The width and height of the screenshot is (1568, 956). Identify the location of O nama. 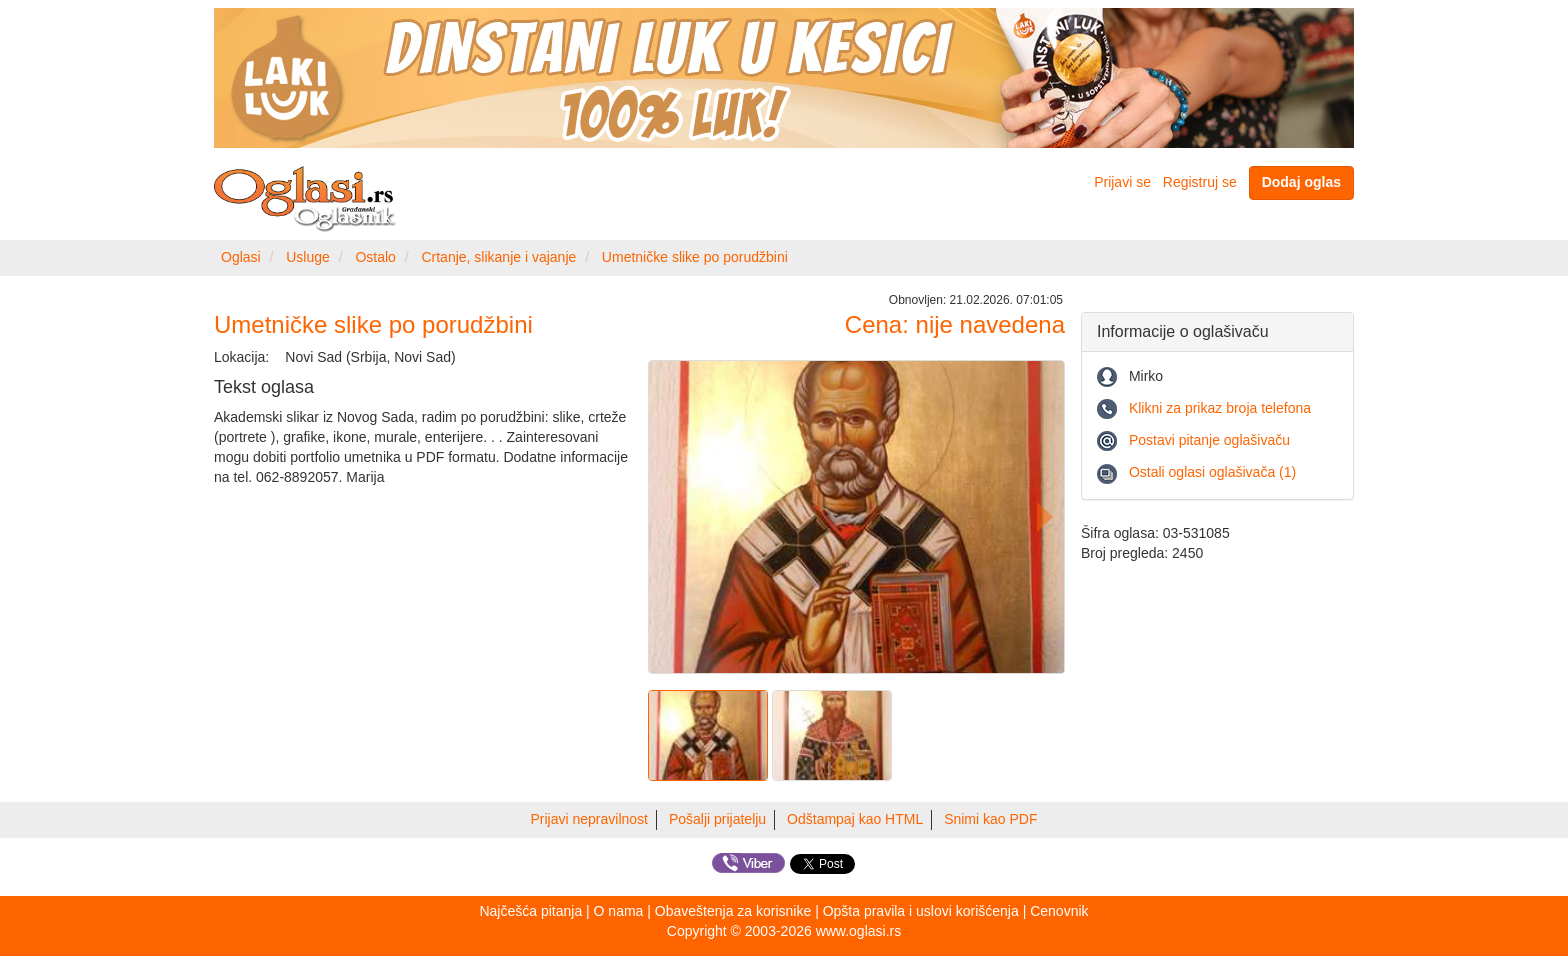
(619, 911).